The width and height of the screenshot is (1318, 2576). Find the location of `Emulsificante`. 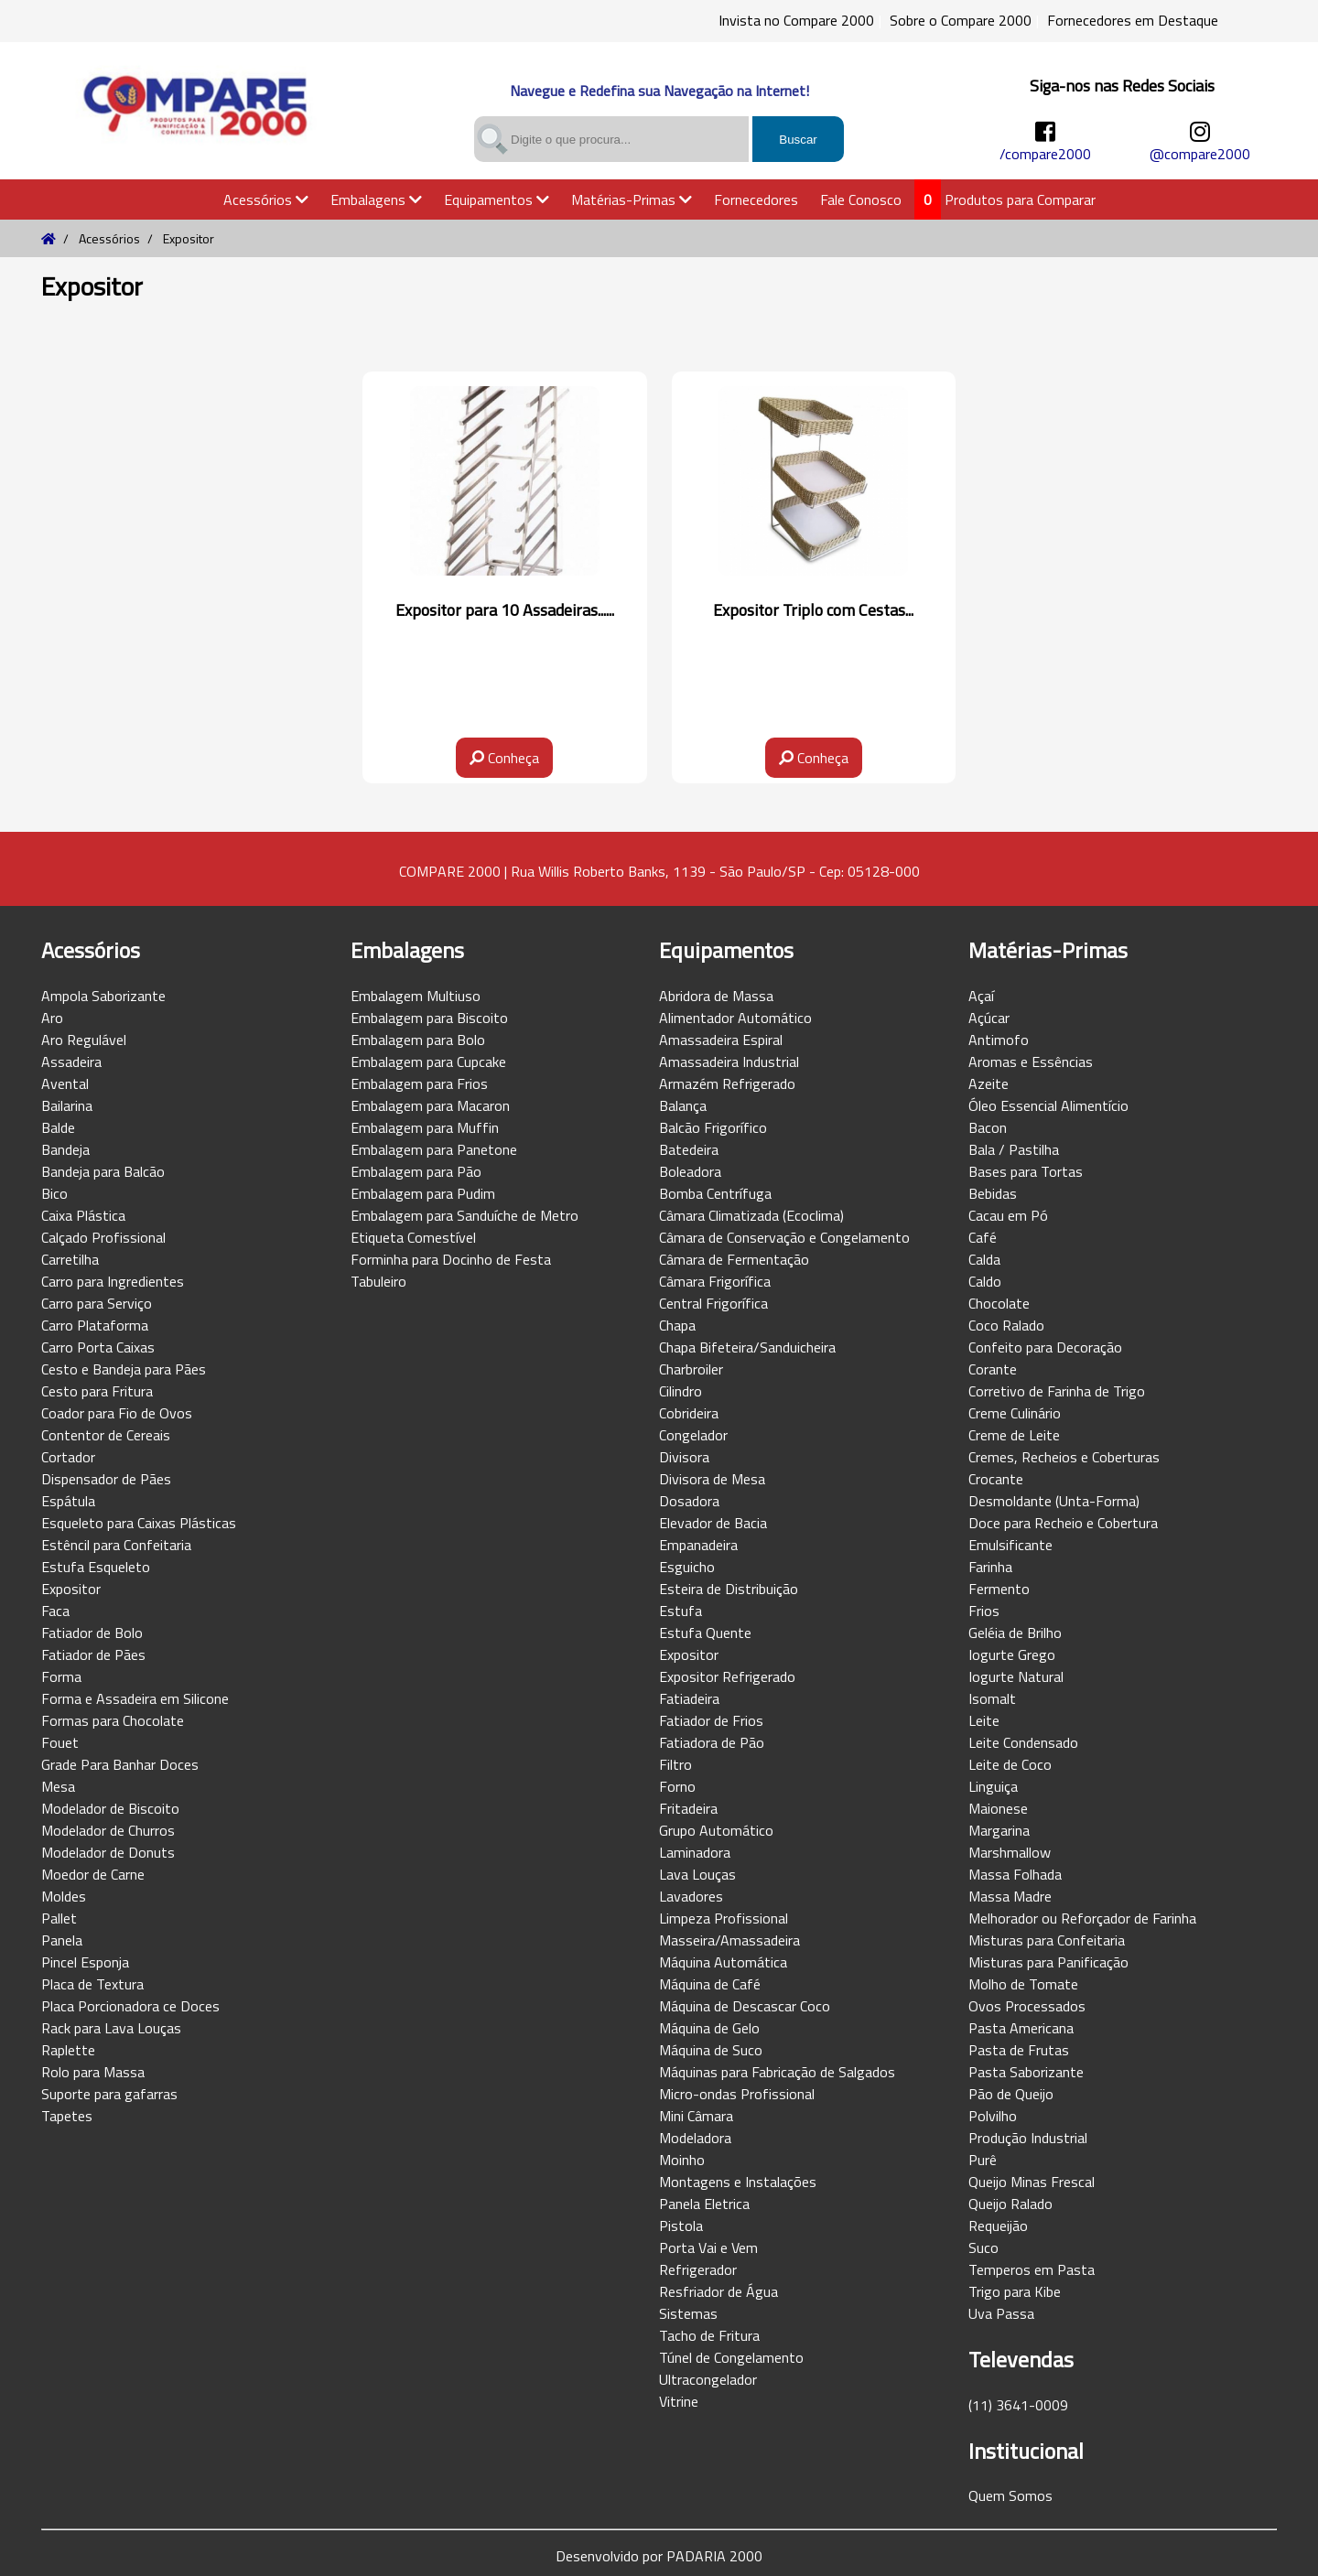

Emulsificante is located at coordinates (1010, 1545).